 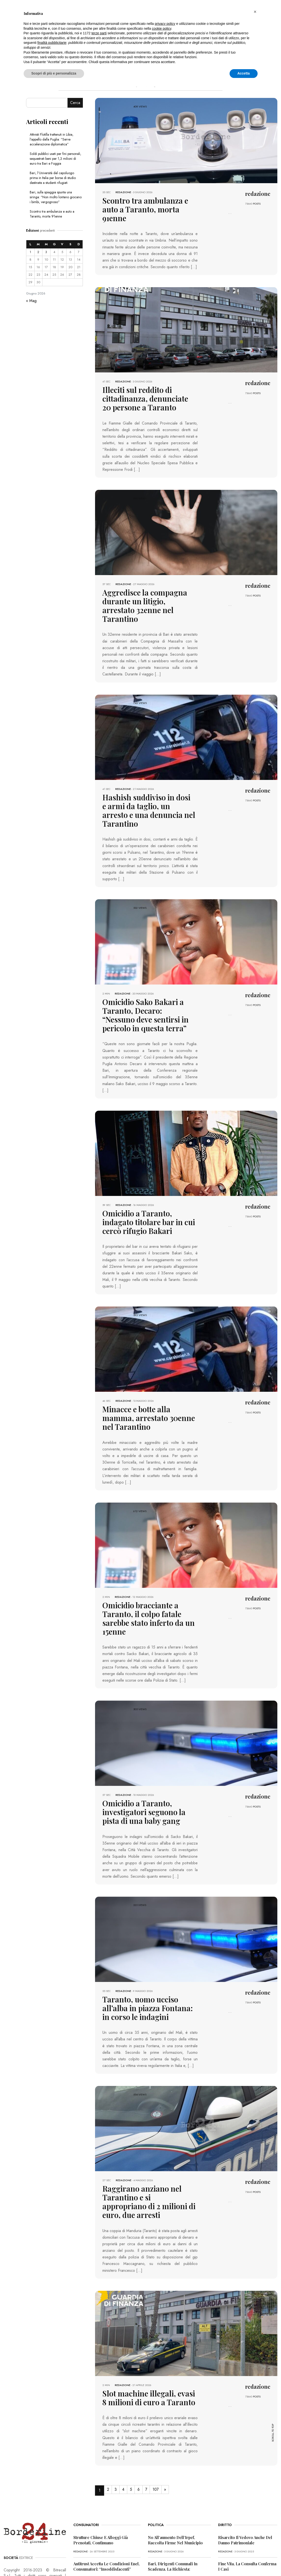 I want to click on Scontro tra ambulanza e auto a Taranto, morta 91enne, so click(x=146, y=204).